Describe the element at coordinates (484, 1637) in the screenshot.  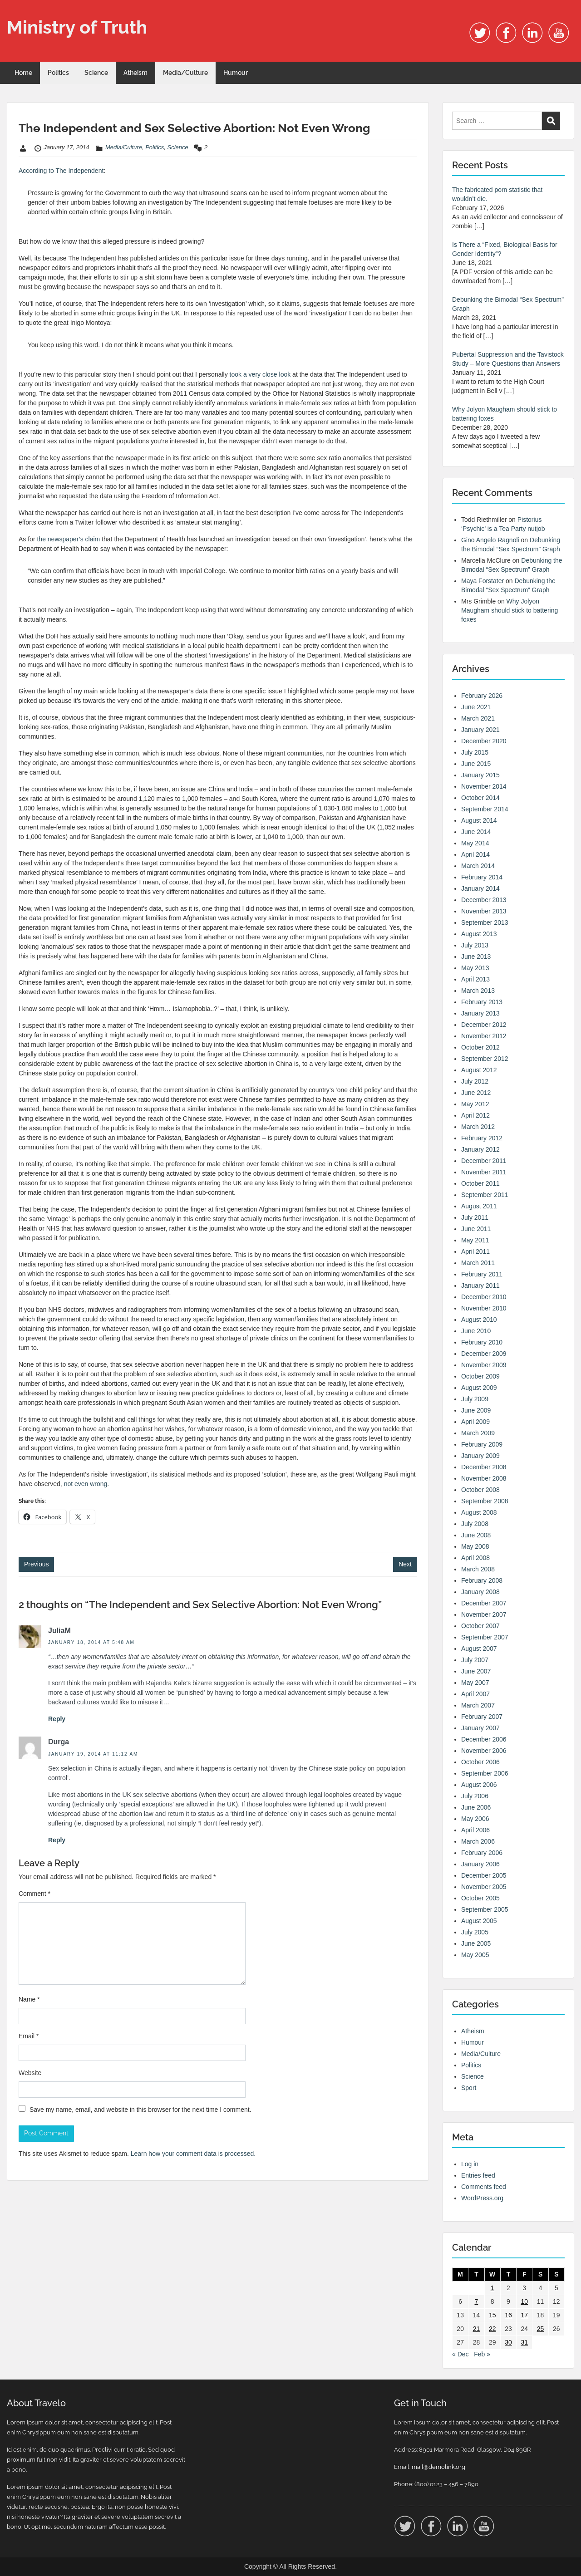
I see `September 2007` at that location.